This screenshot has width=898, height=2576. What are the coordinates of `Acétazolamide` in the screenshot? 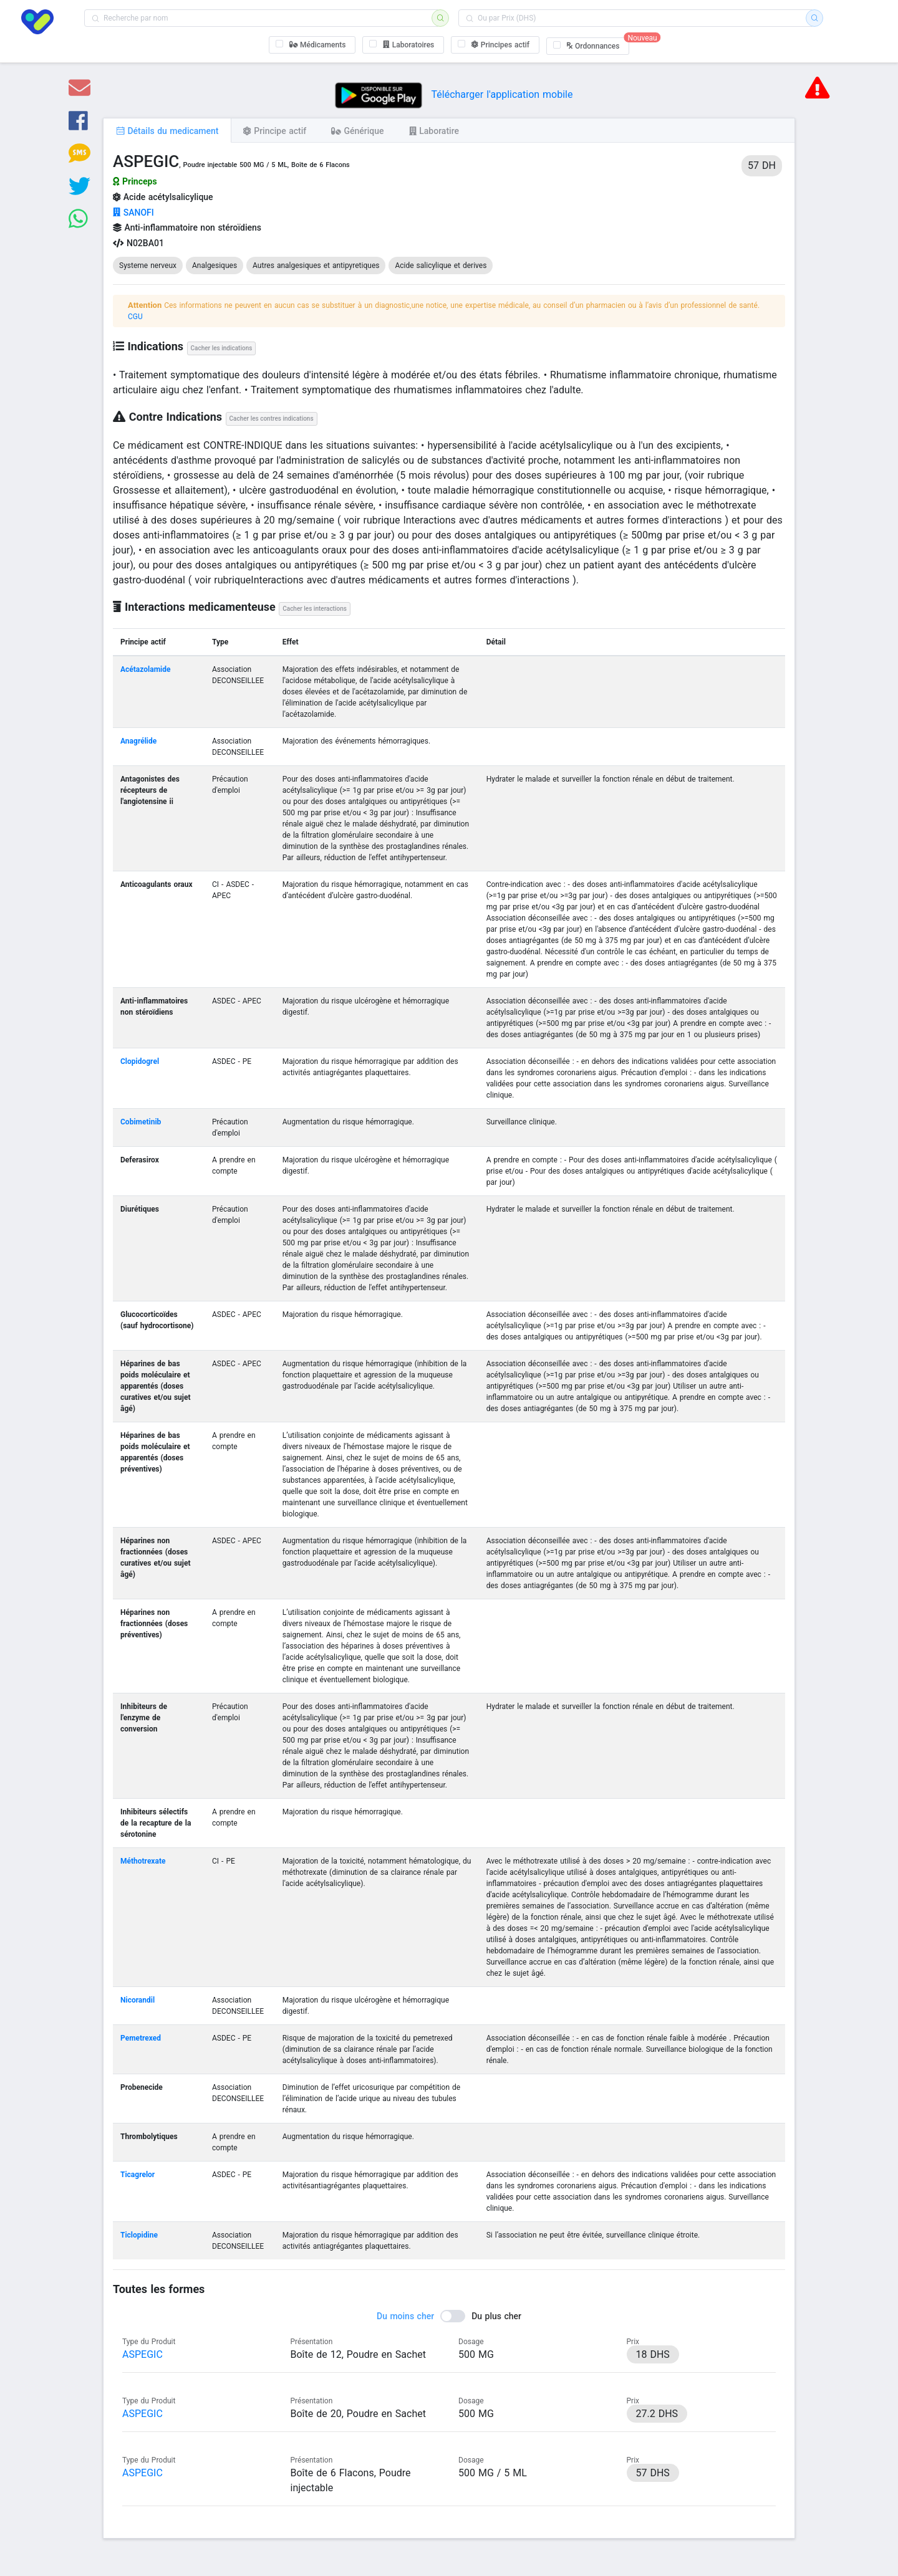 It's located at (145, 669).